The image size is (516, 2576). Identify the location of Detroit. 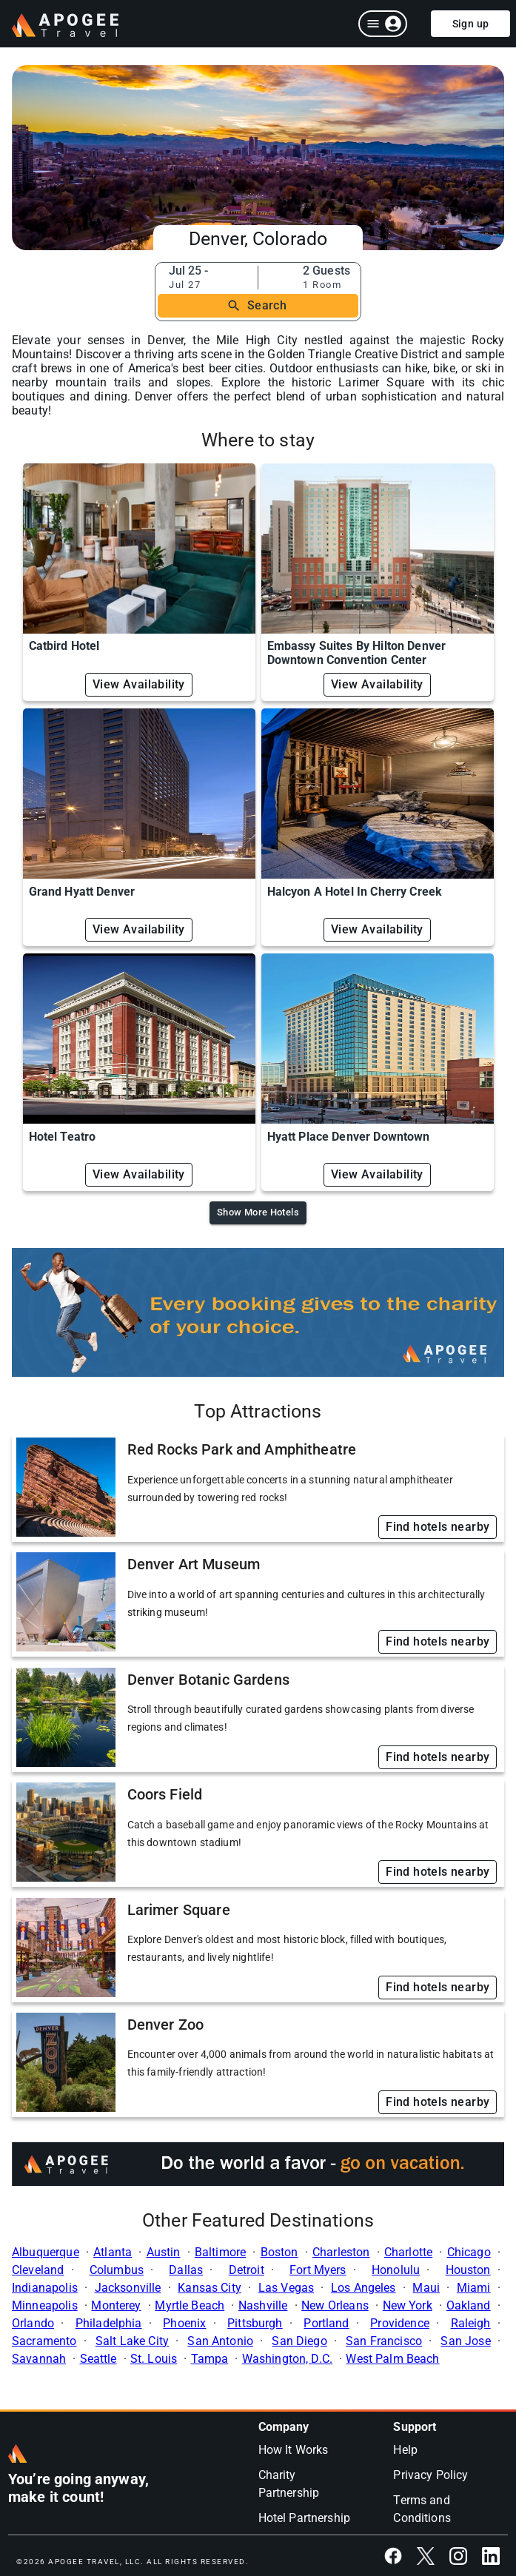
(246, 2270).